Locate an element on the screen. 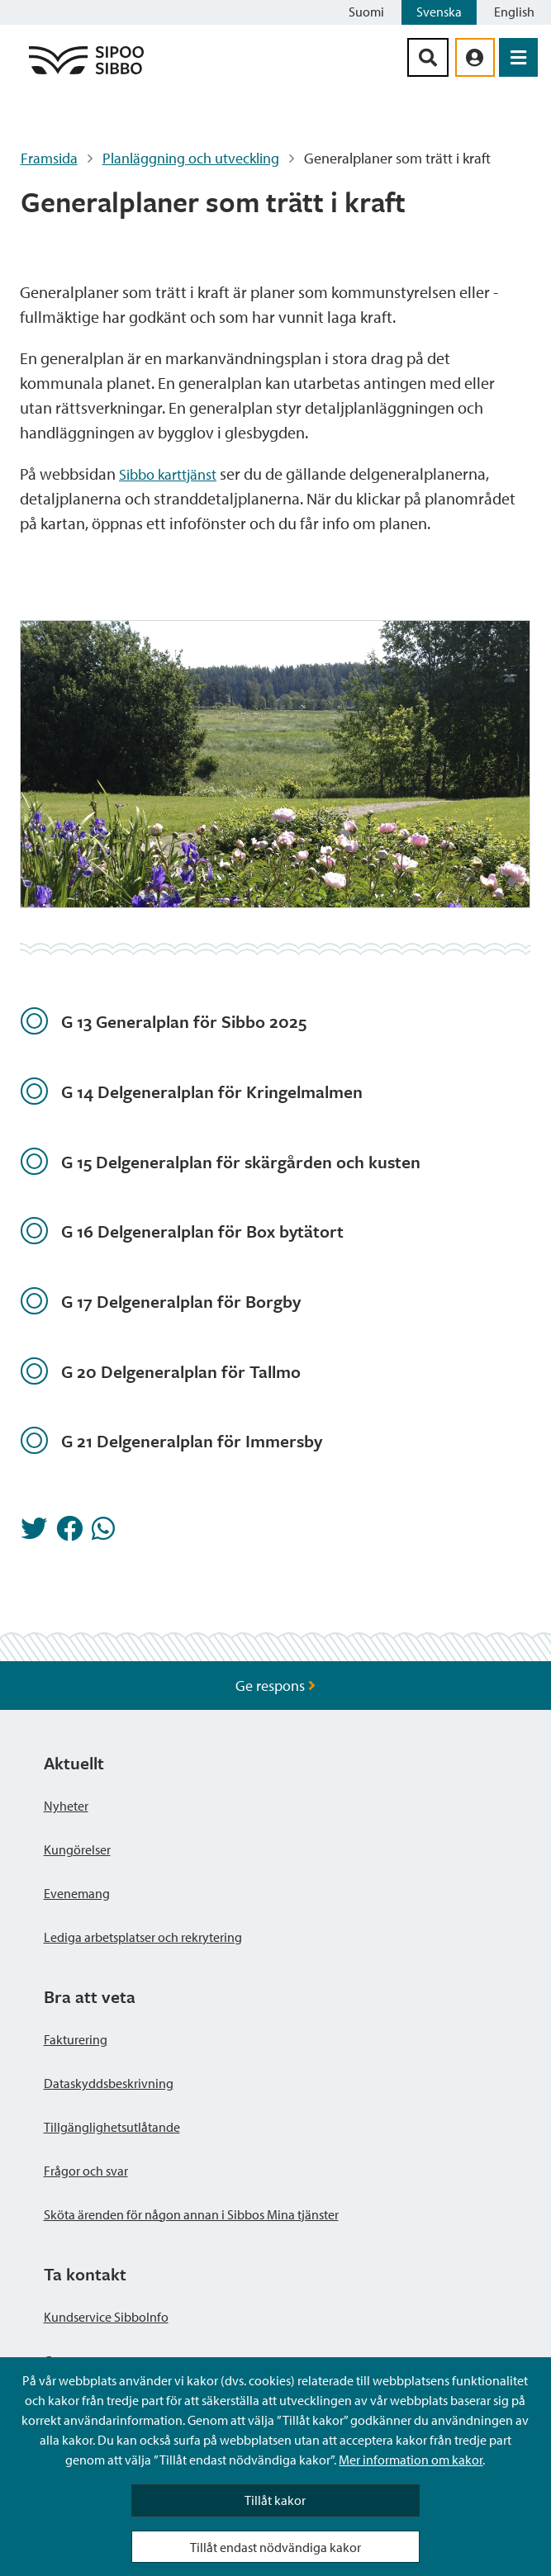 This screenshot has height=2576, width=551. Sibbo karttjänst is located at coordinates (167, 474).